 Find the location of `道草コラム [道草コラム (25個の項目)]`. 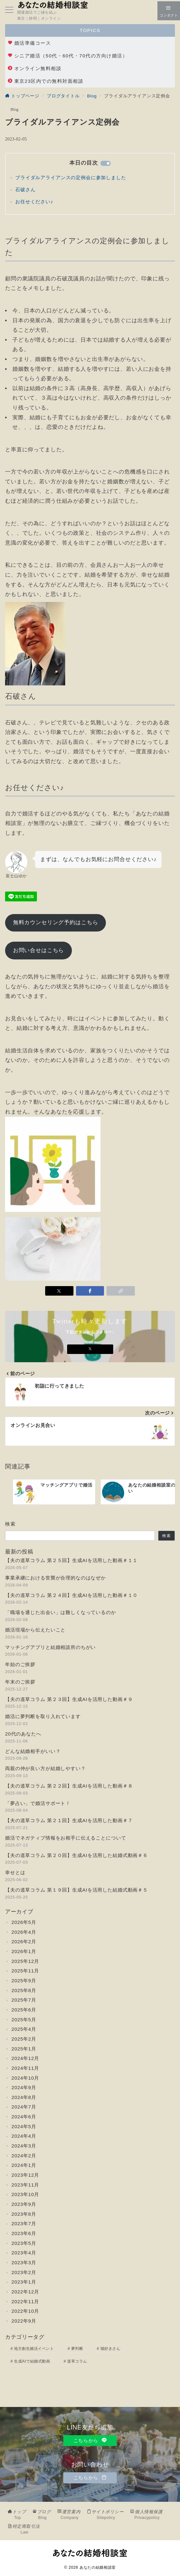

道草コラム [道草コラム (25個の項目)] is located at coordinates (77, 2361).